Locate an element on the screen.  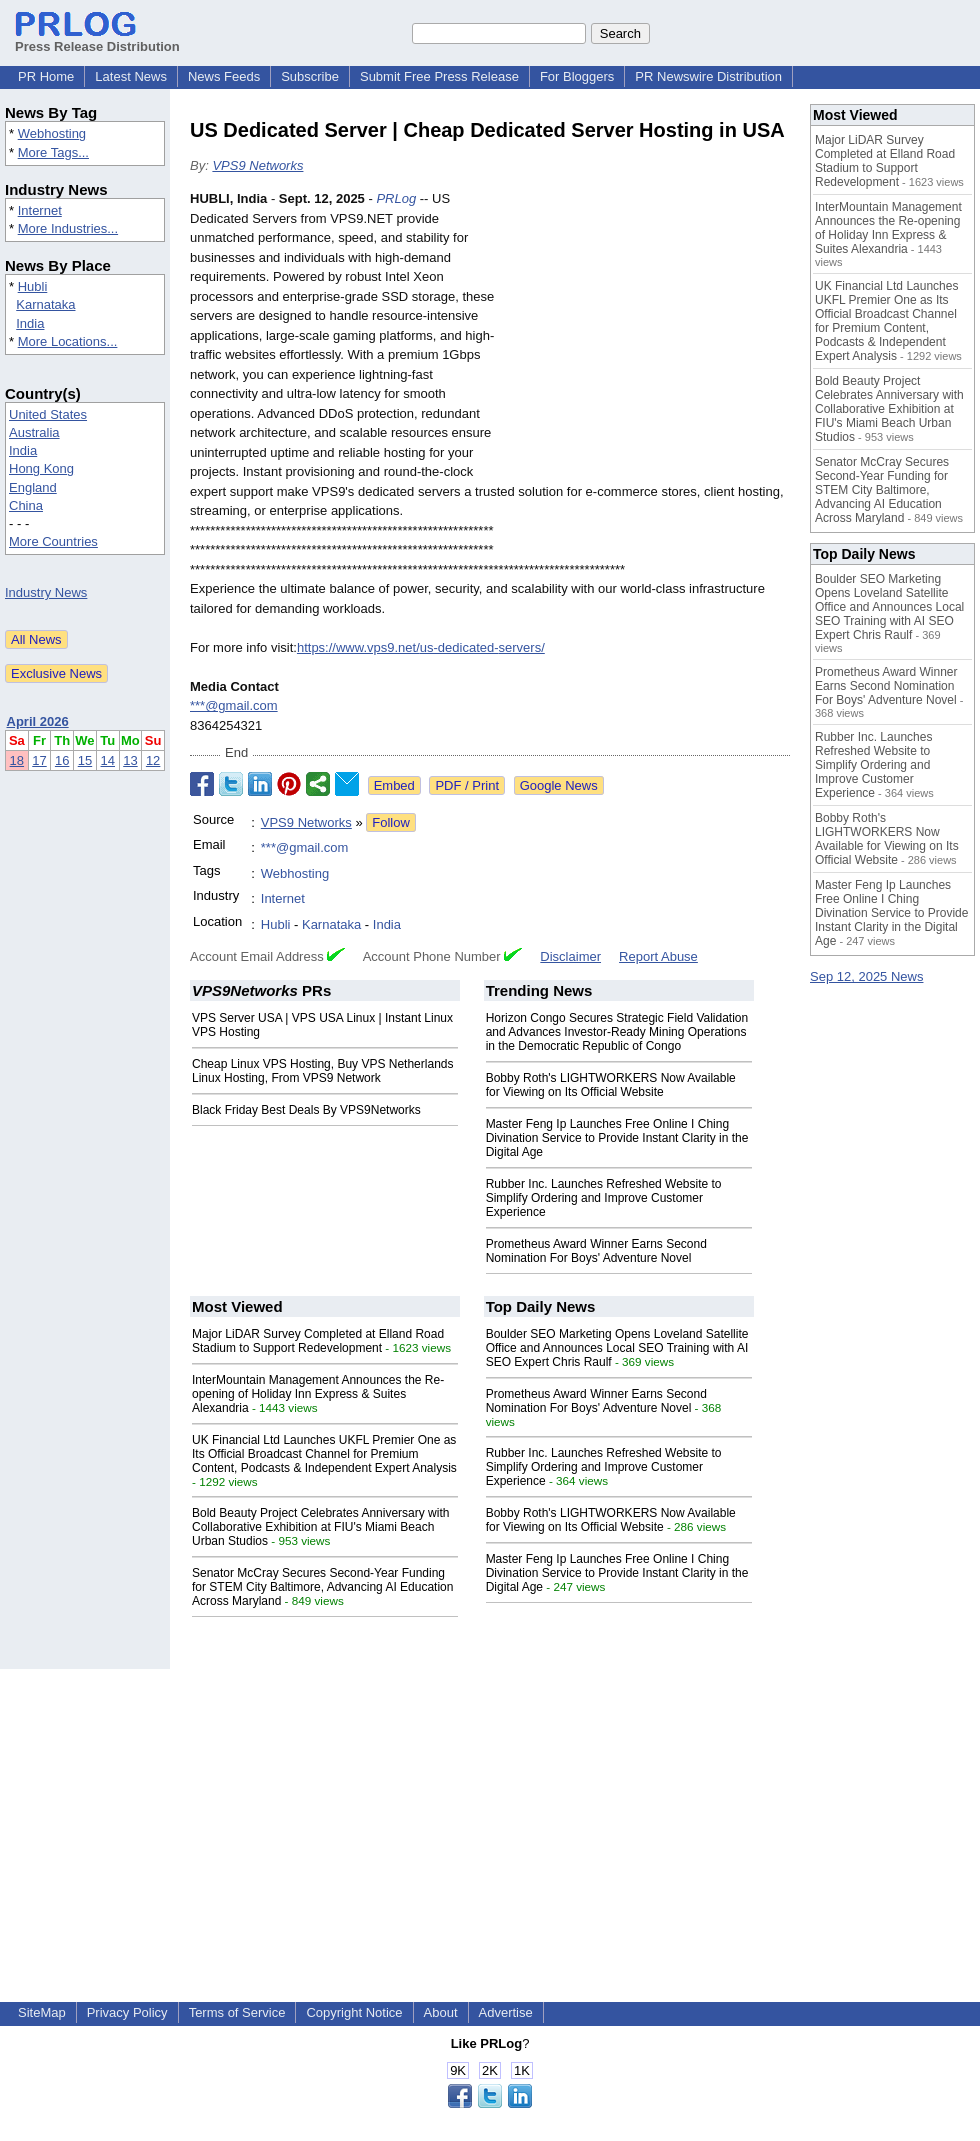
Google News is located at coordinates (559, 785).